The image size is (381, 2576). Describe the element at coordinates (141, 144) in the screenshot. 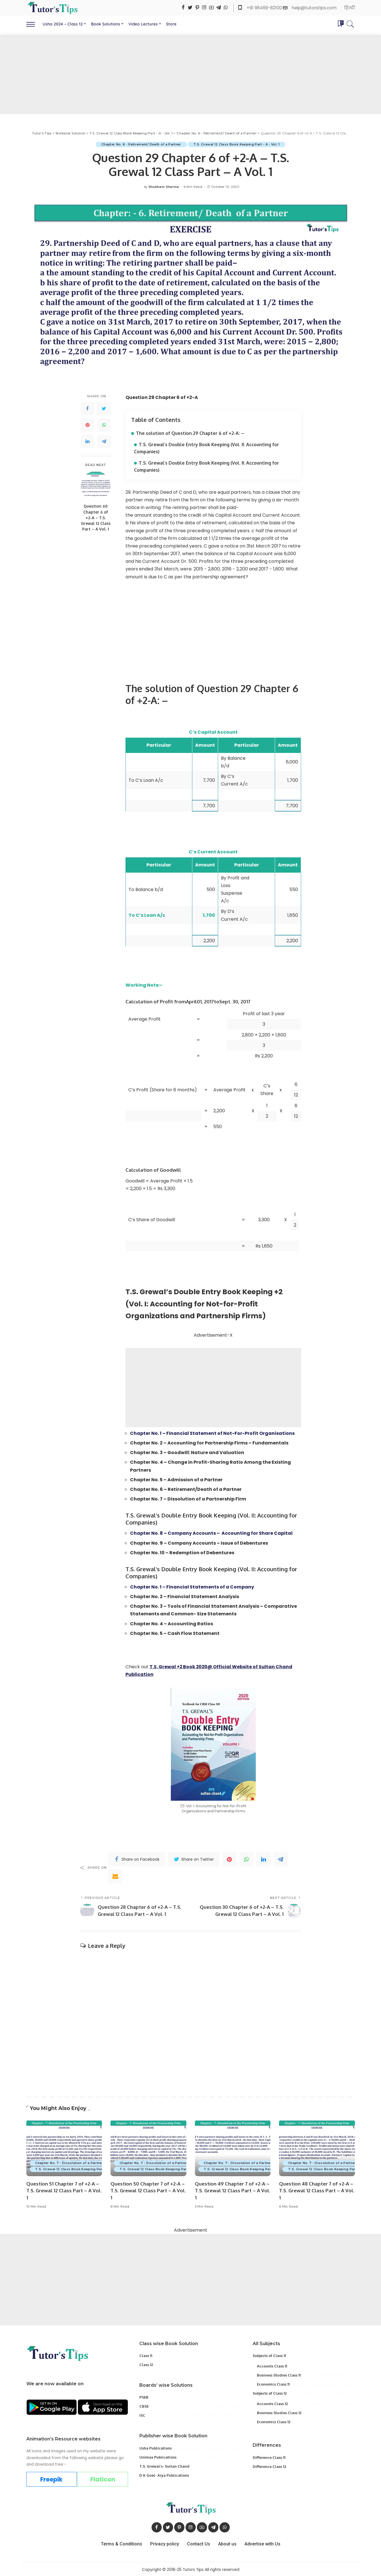

I see `Chapter No. 6 - Retirement/ Death of a Partner` at that location.